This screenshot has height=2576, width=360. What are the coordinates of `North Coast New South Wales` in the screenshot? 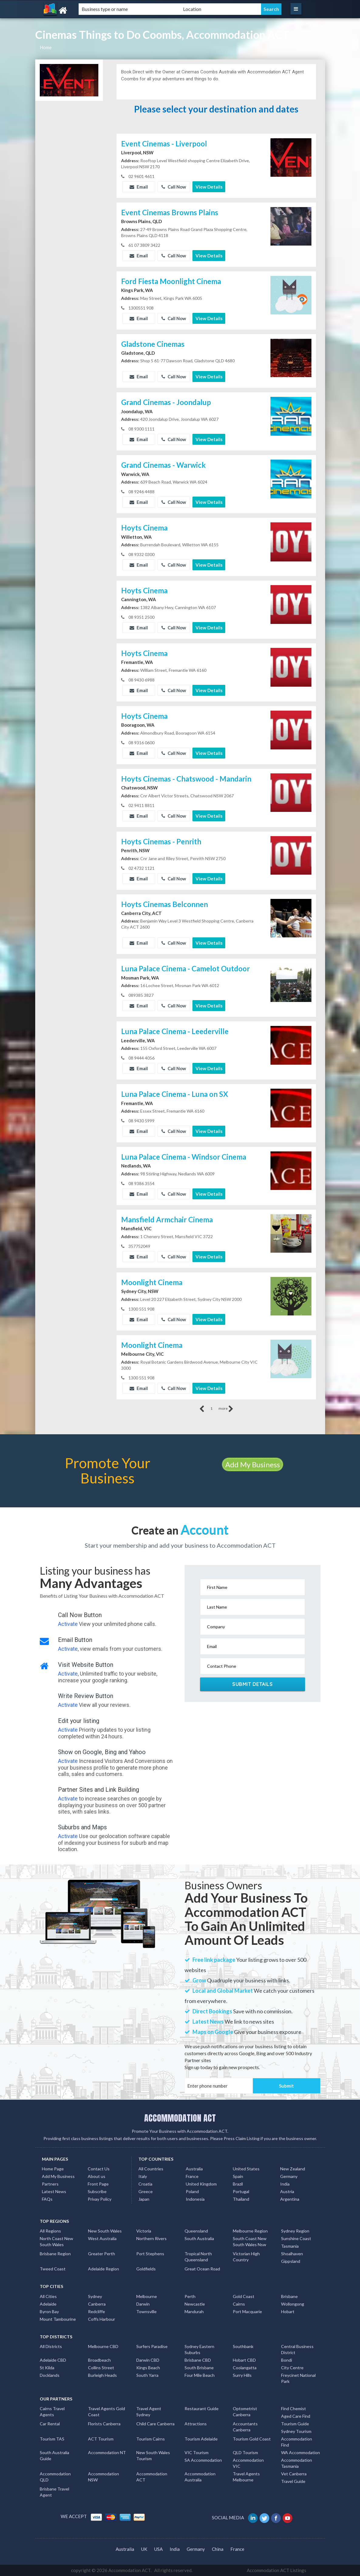 It's located at (56, 2241).